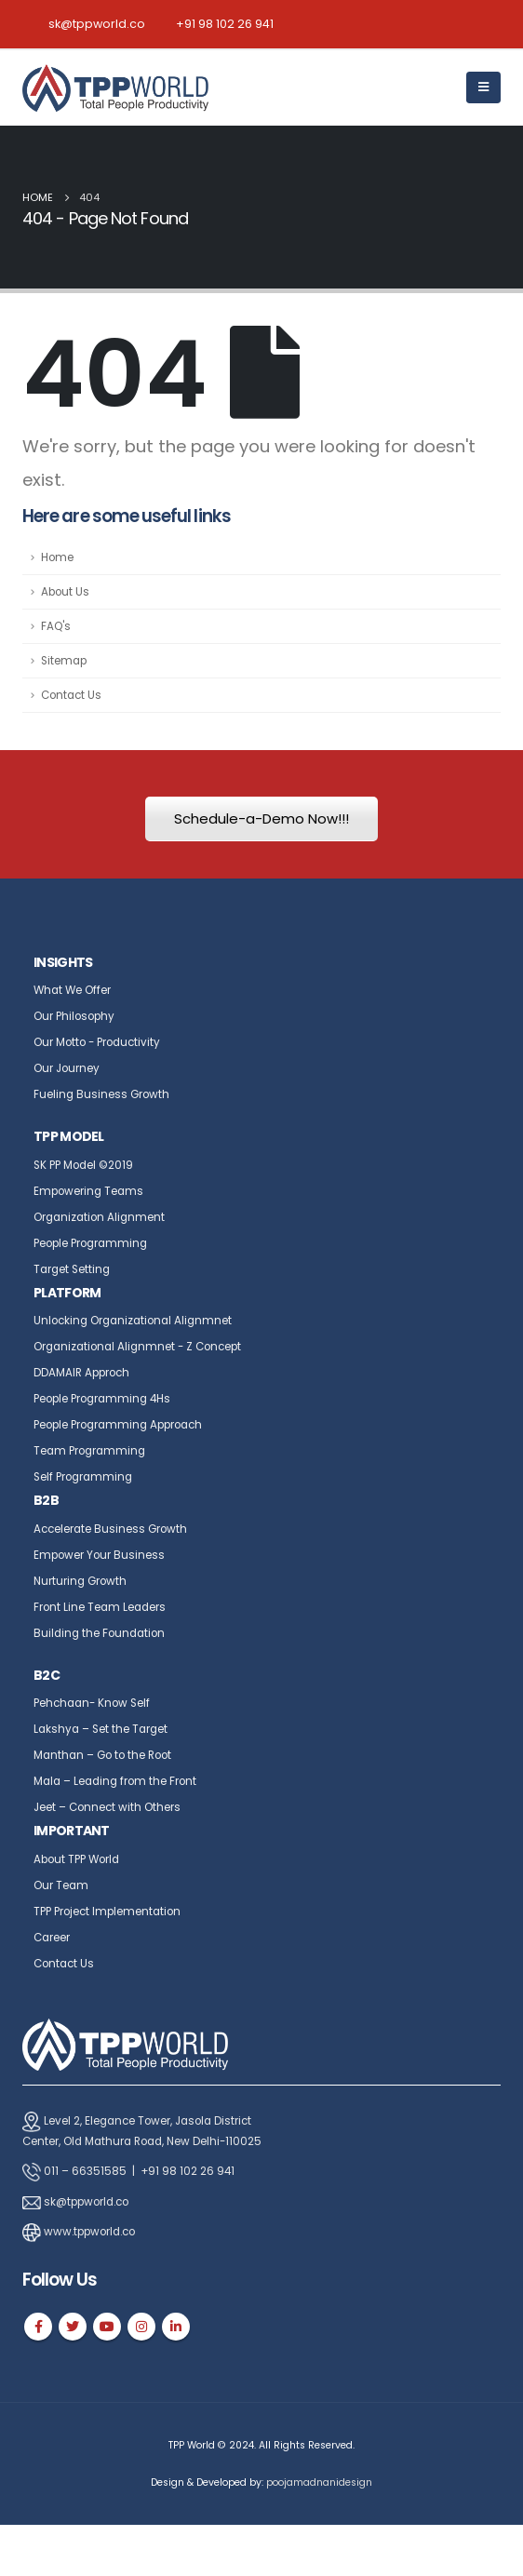  I want to click on TPP Project Implementation, so click(107, 1911).